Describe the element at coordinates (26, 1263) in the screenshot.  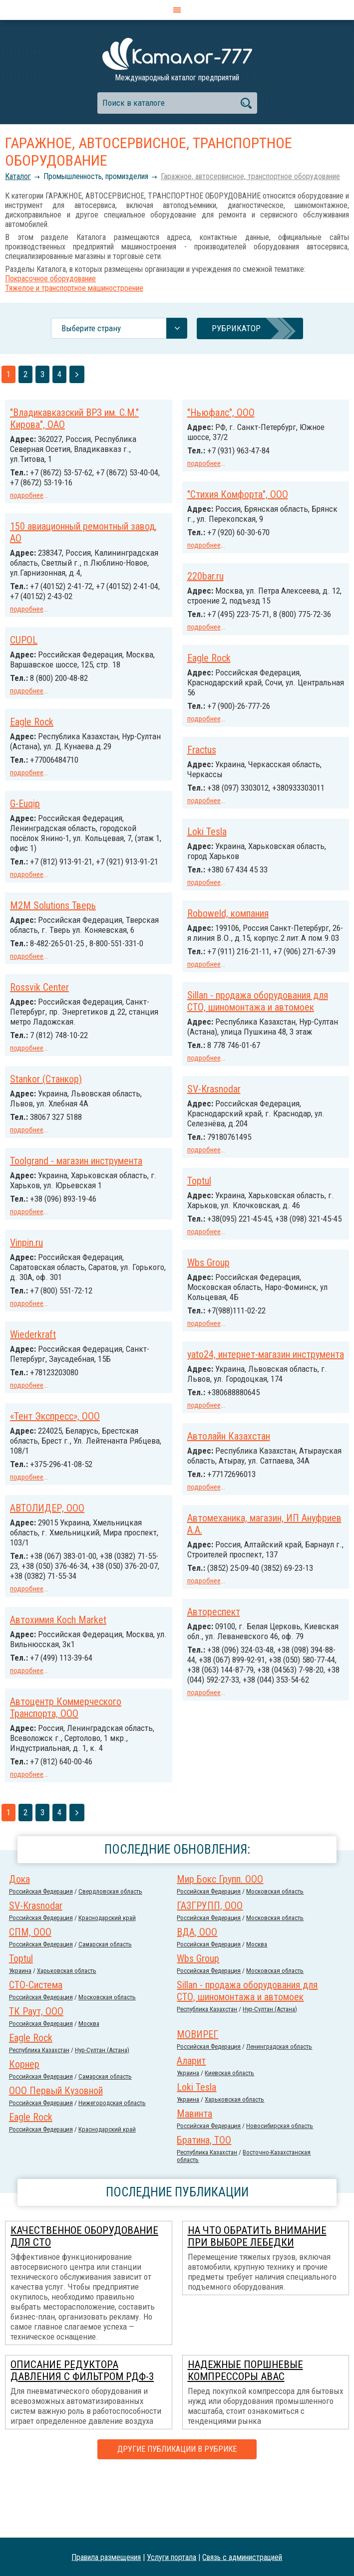
I see `Vinpin.ru` at that location.